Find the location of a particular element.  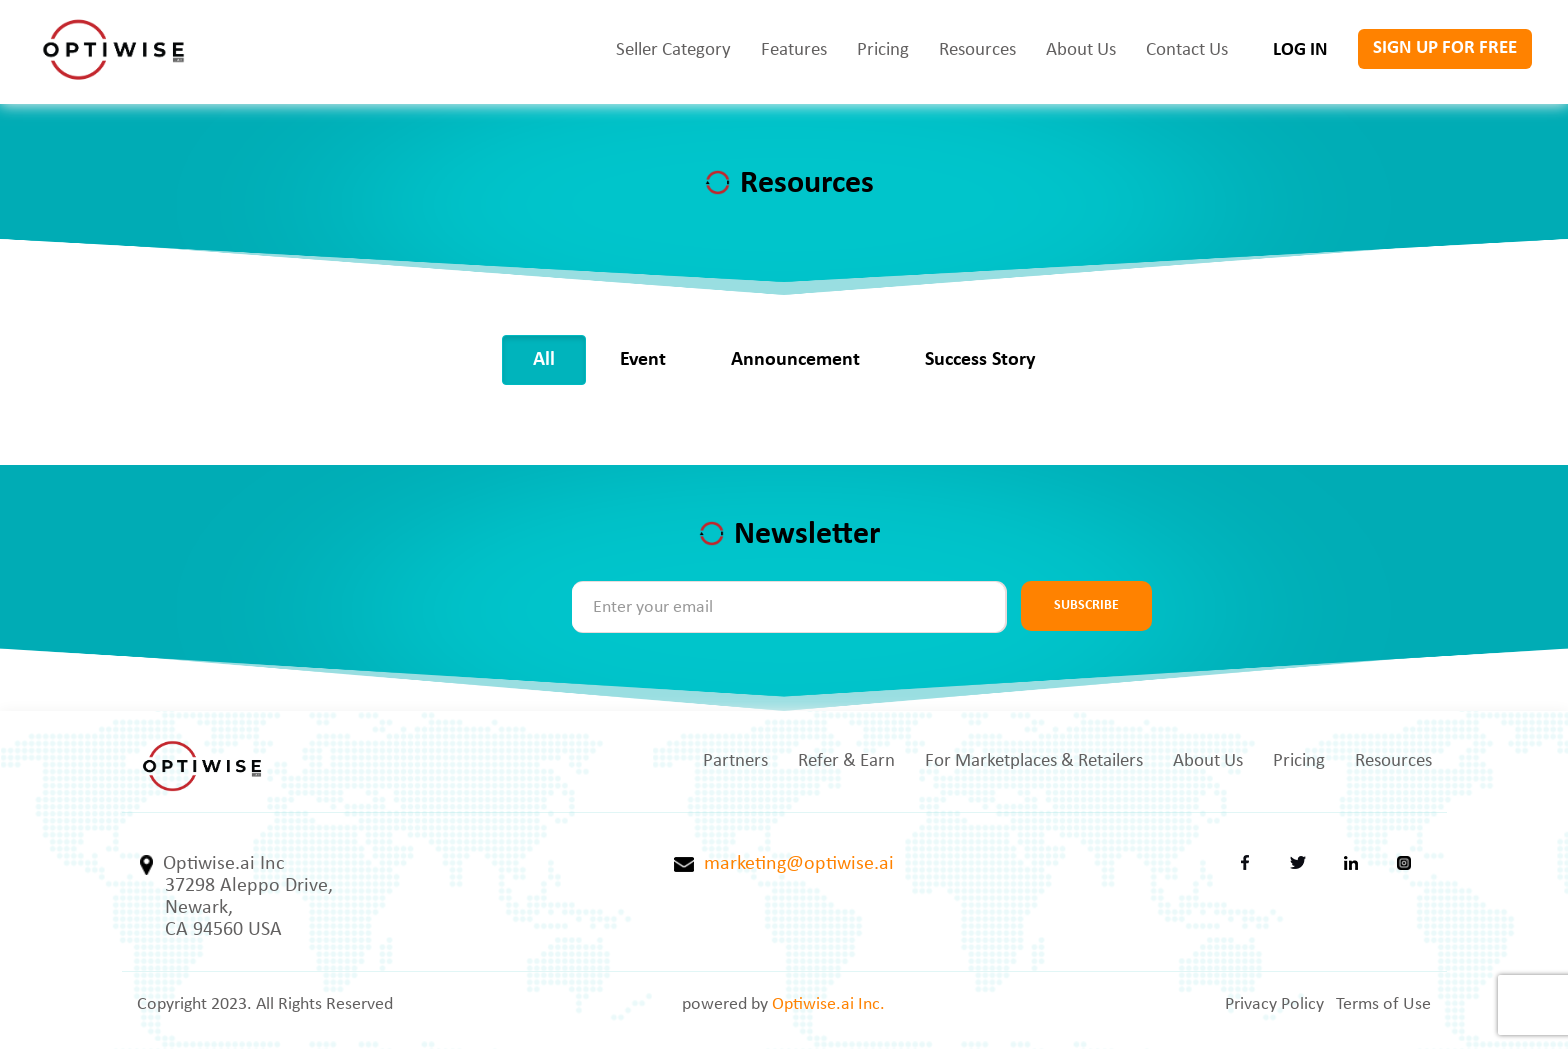

Pricing is located at coordinates (883, 50).